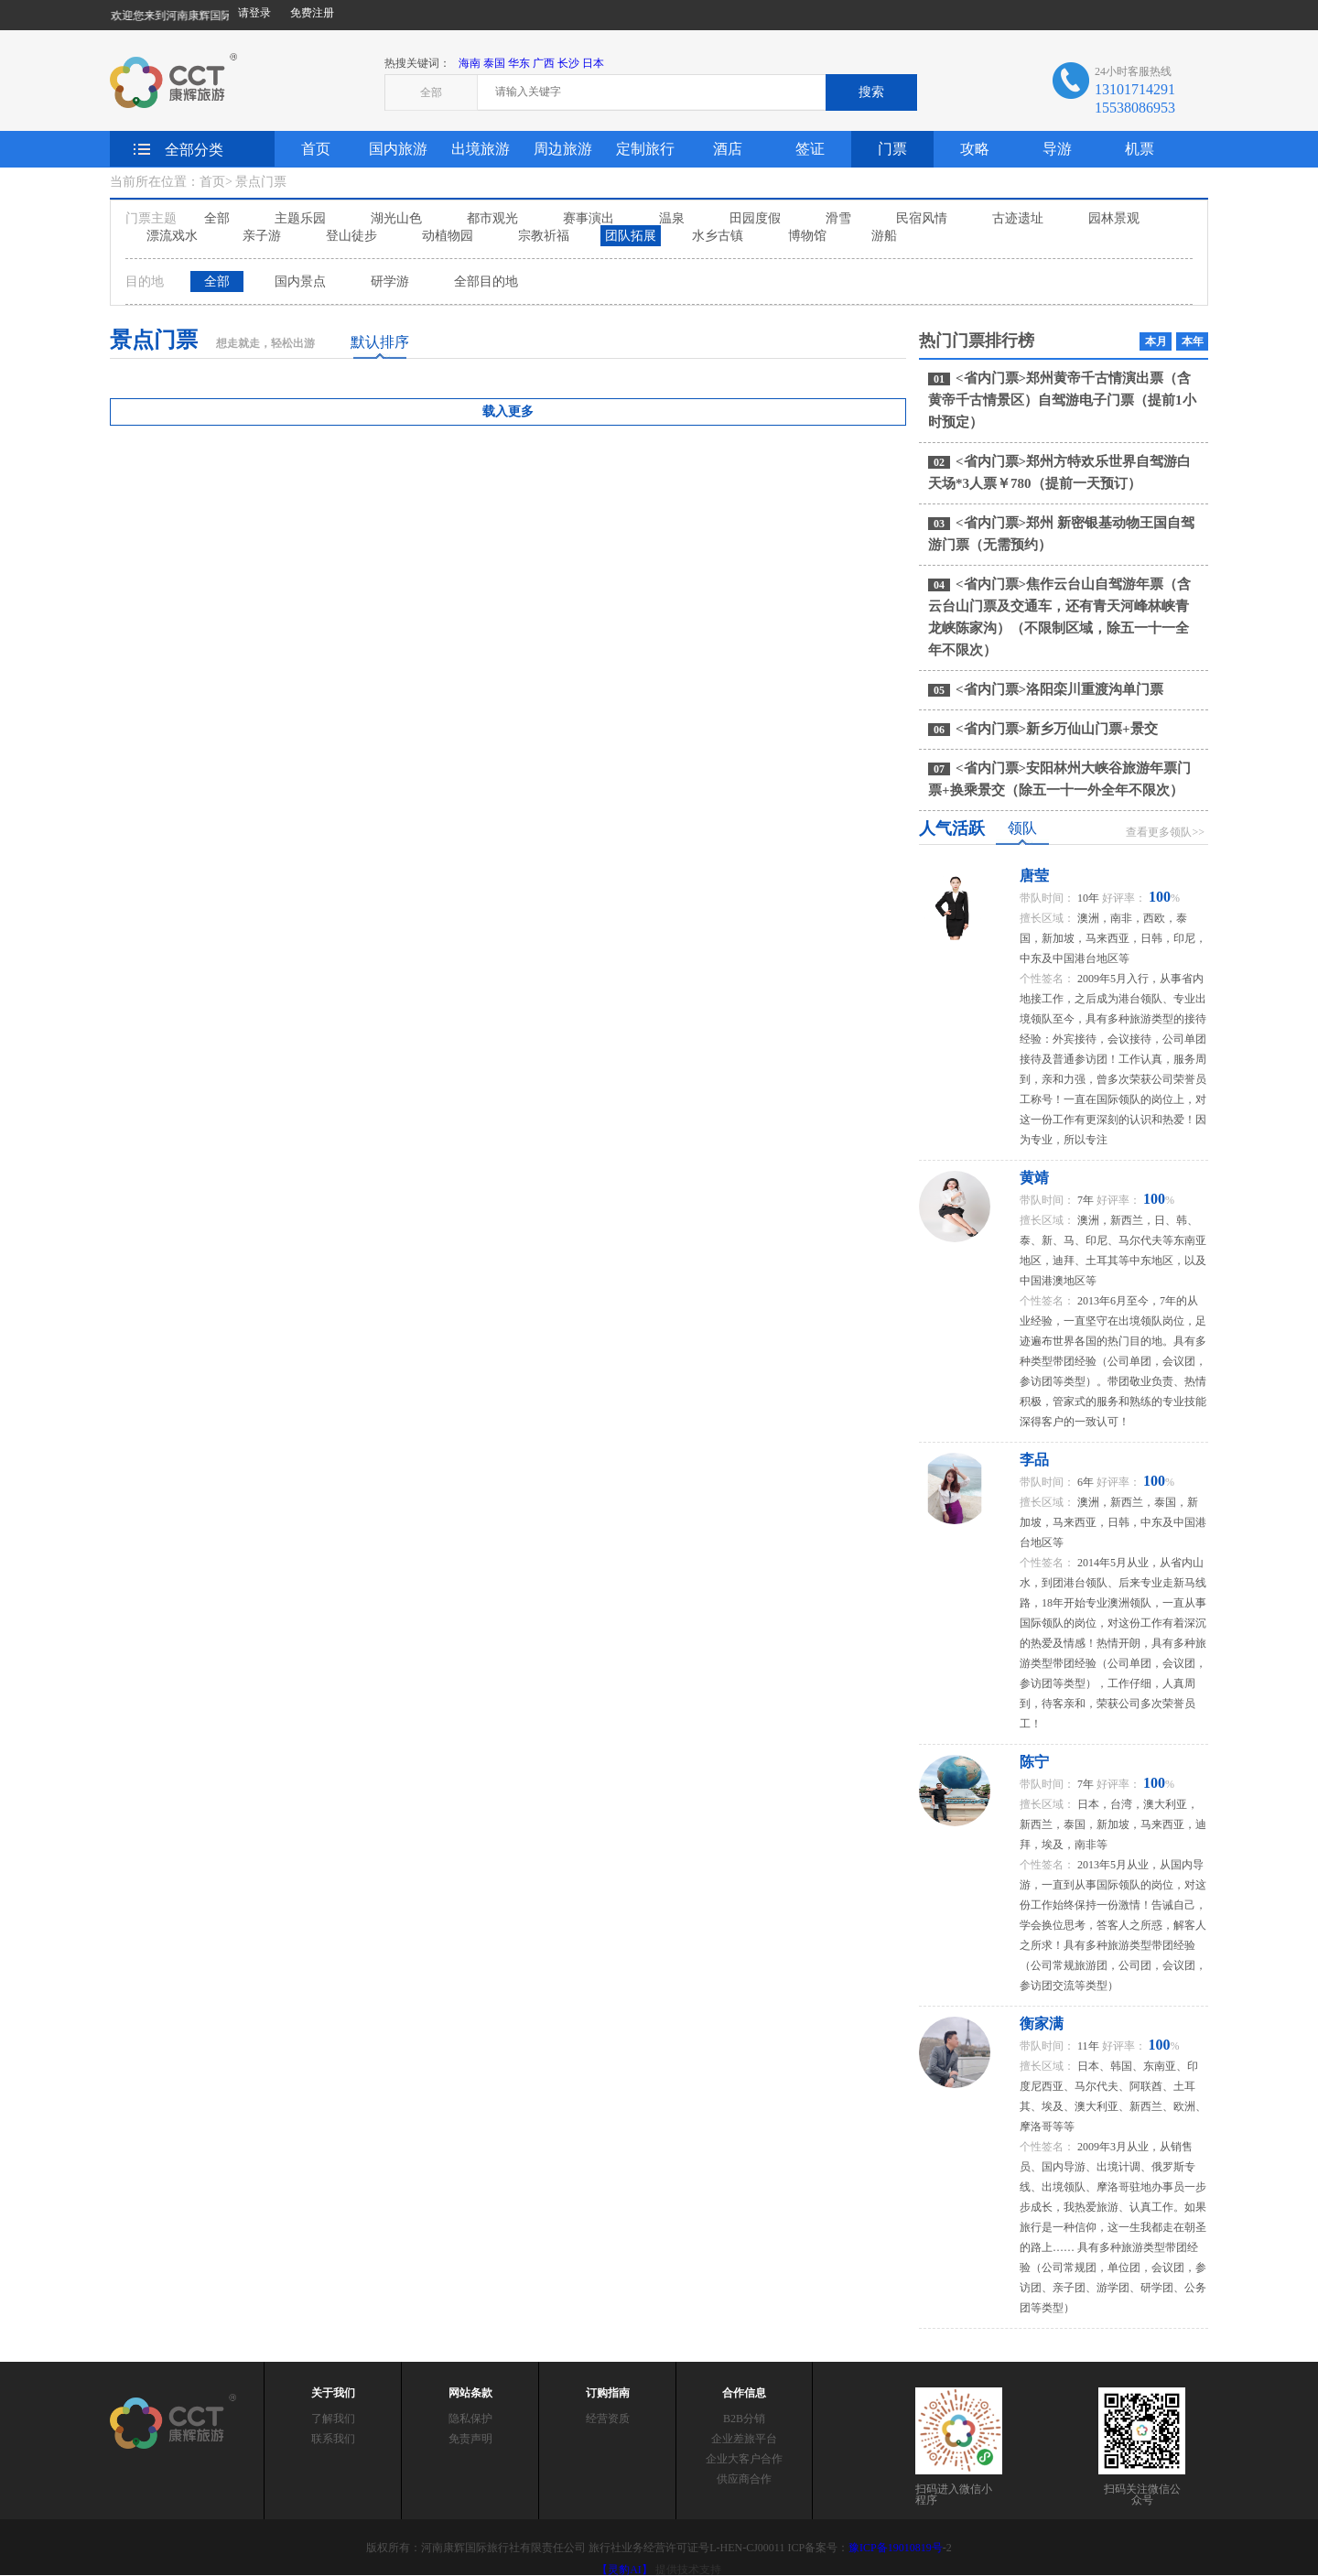 Image resolution: width=1318 pixels, height=2576 pixels. Describe the element at coordinates (312, 12) in the screenshot. I see `免费注册` at that location.